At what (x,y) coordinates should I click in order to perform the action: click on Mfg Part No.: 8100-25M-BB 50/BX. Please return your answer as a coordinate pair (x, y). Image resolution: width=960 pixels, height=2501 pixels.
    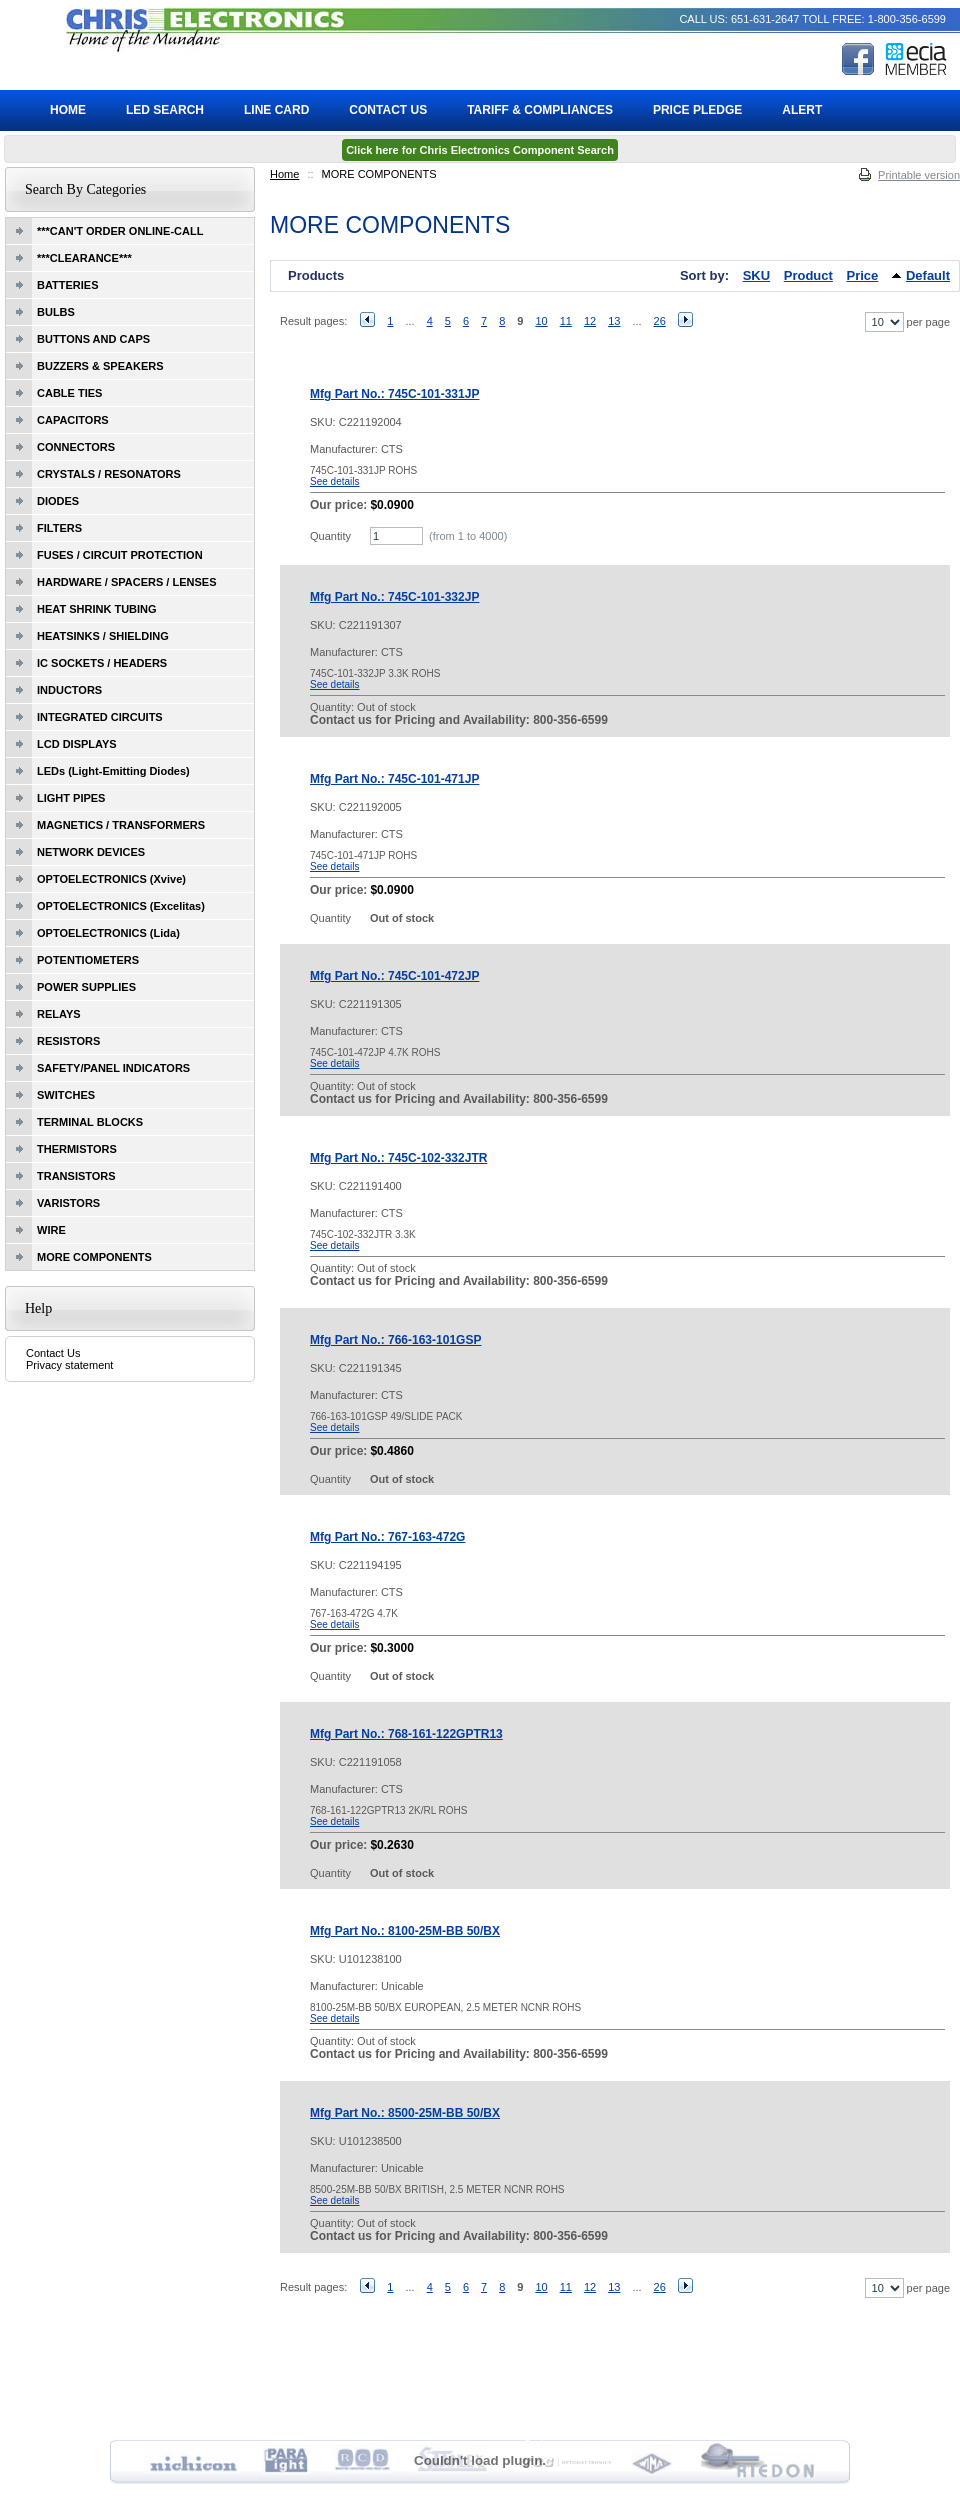
    Looking at the image, I should click on (405, 1931).